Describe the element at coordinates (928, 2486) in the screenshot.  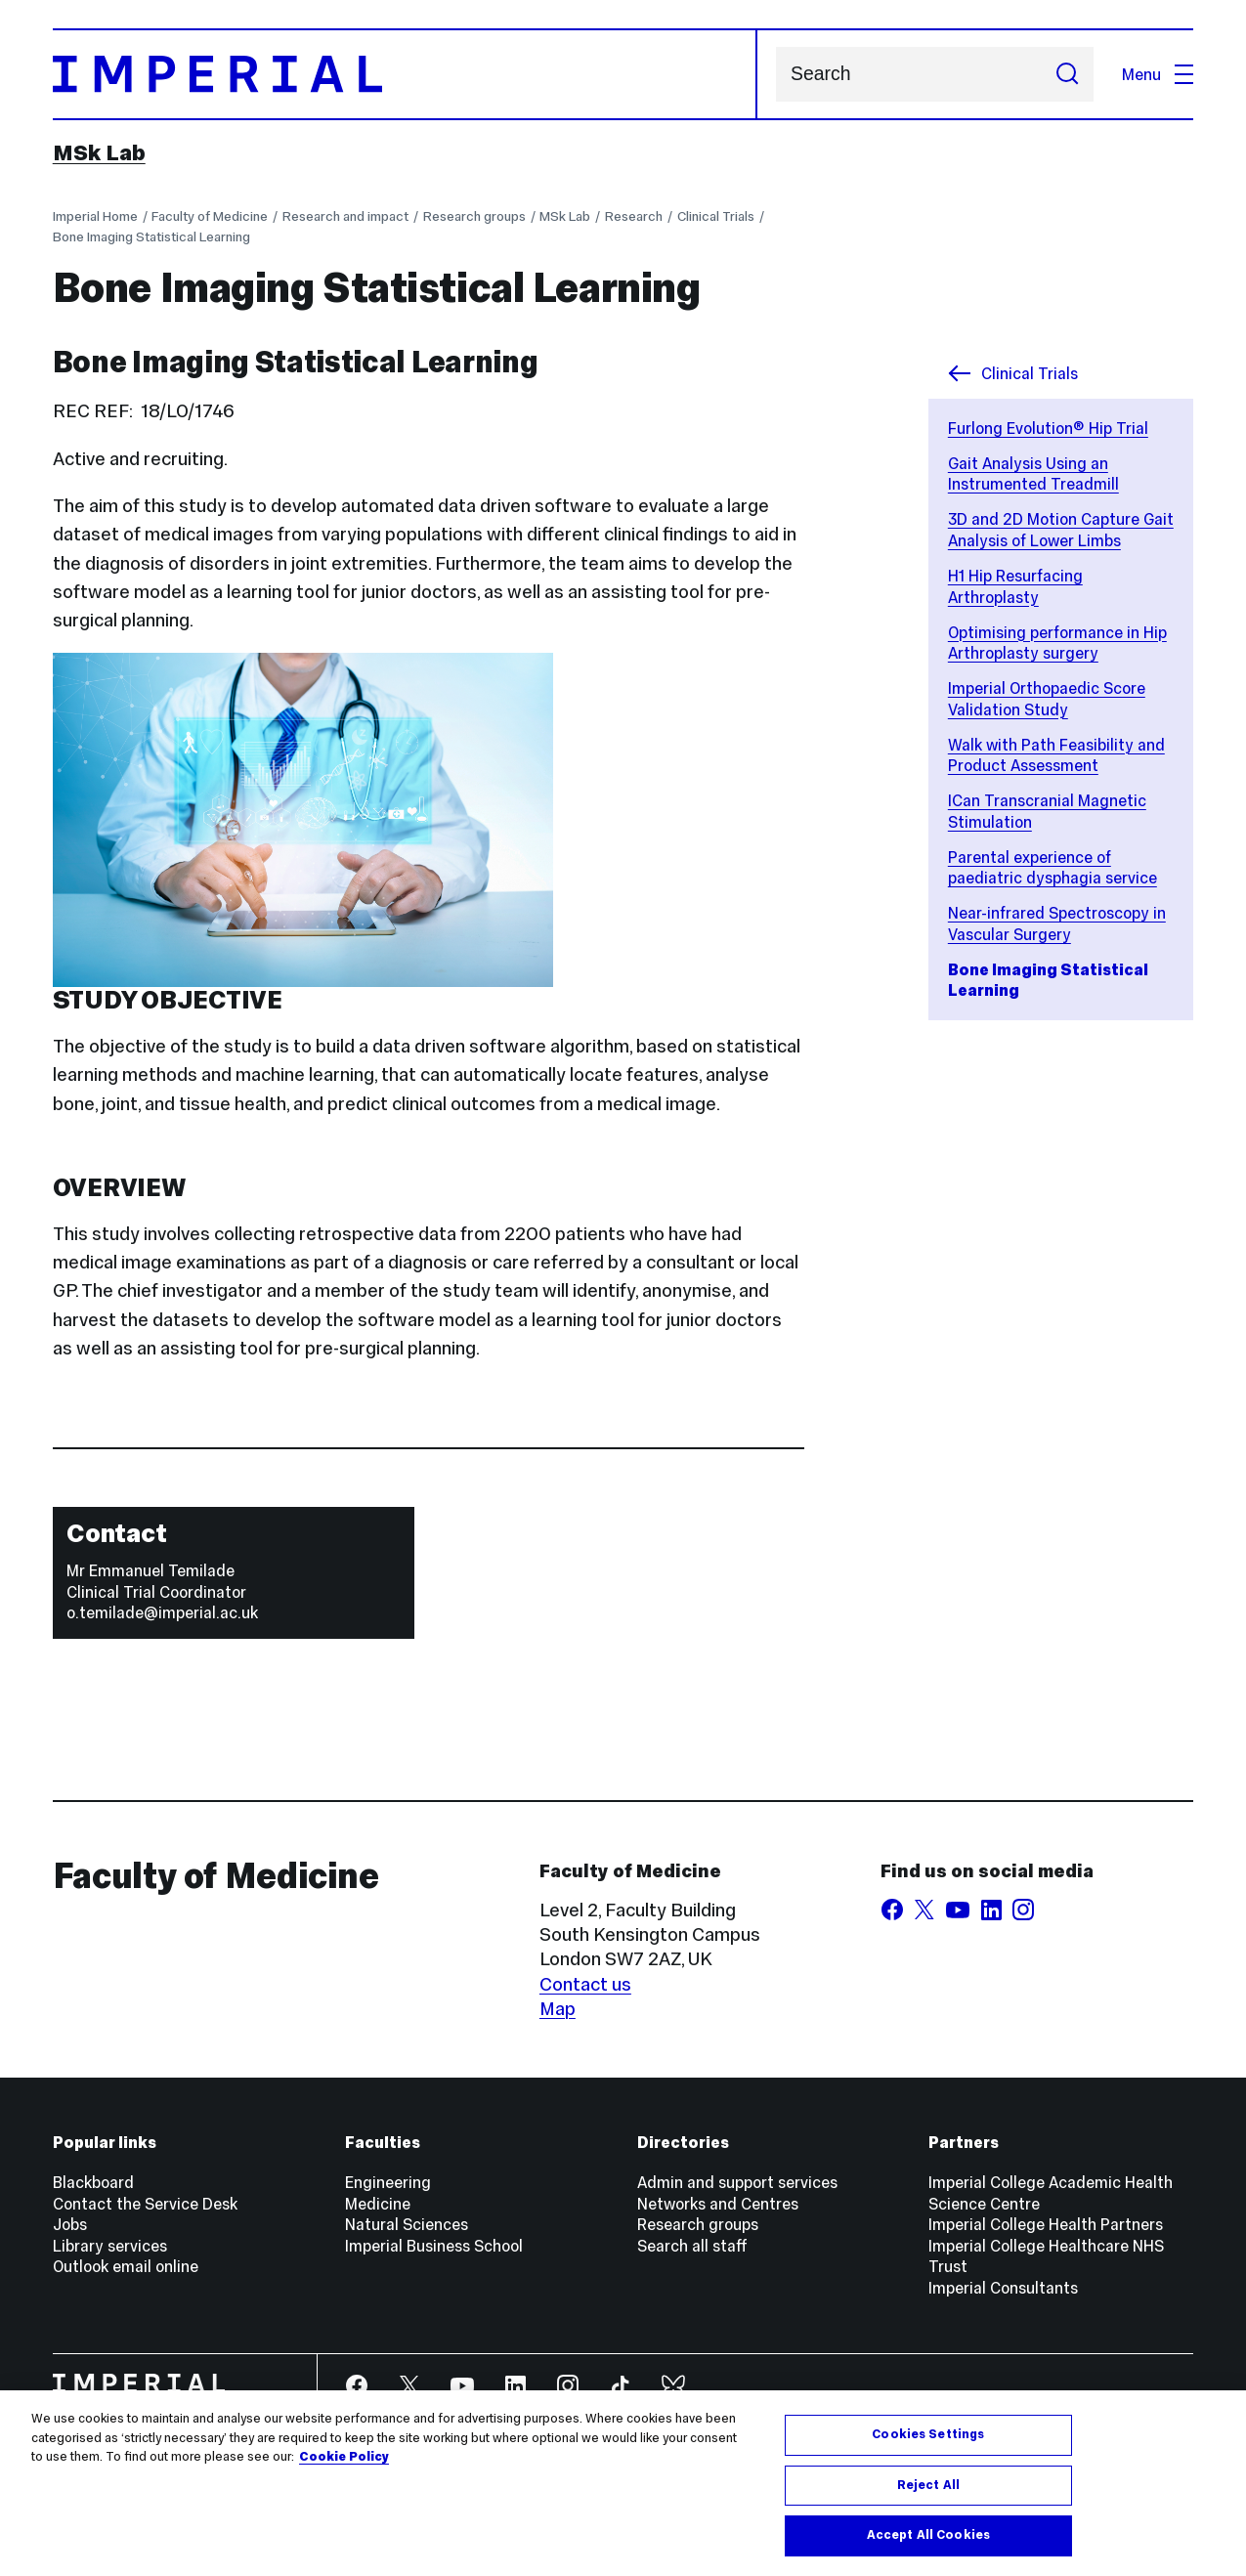
I see `Reject All` at that location.